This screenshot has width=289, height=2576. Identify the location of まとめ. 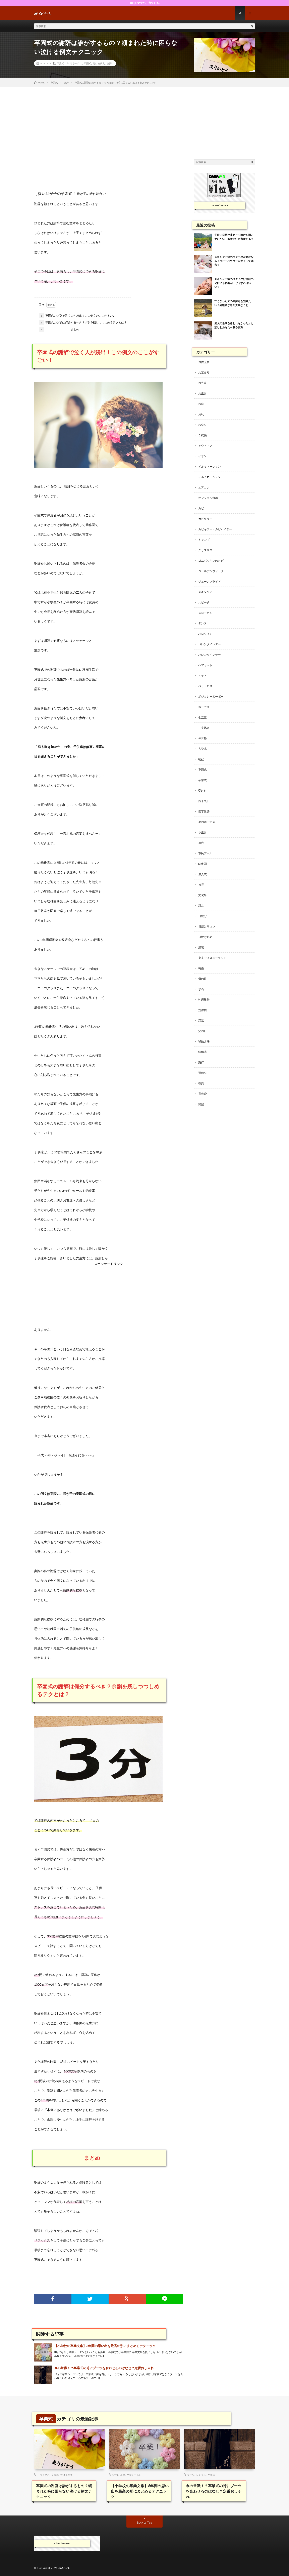
(59, 329).